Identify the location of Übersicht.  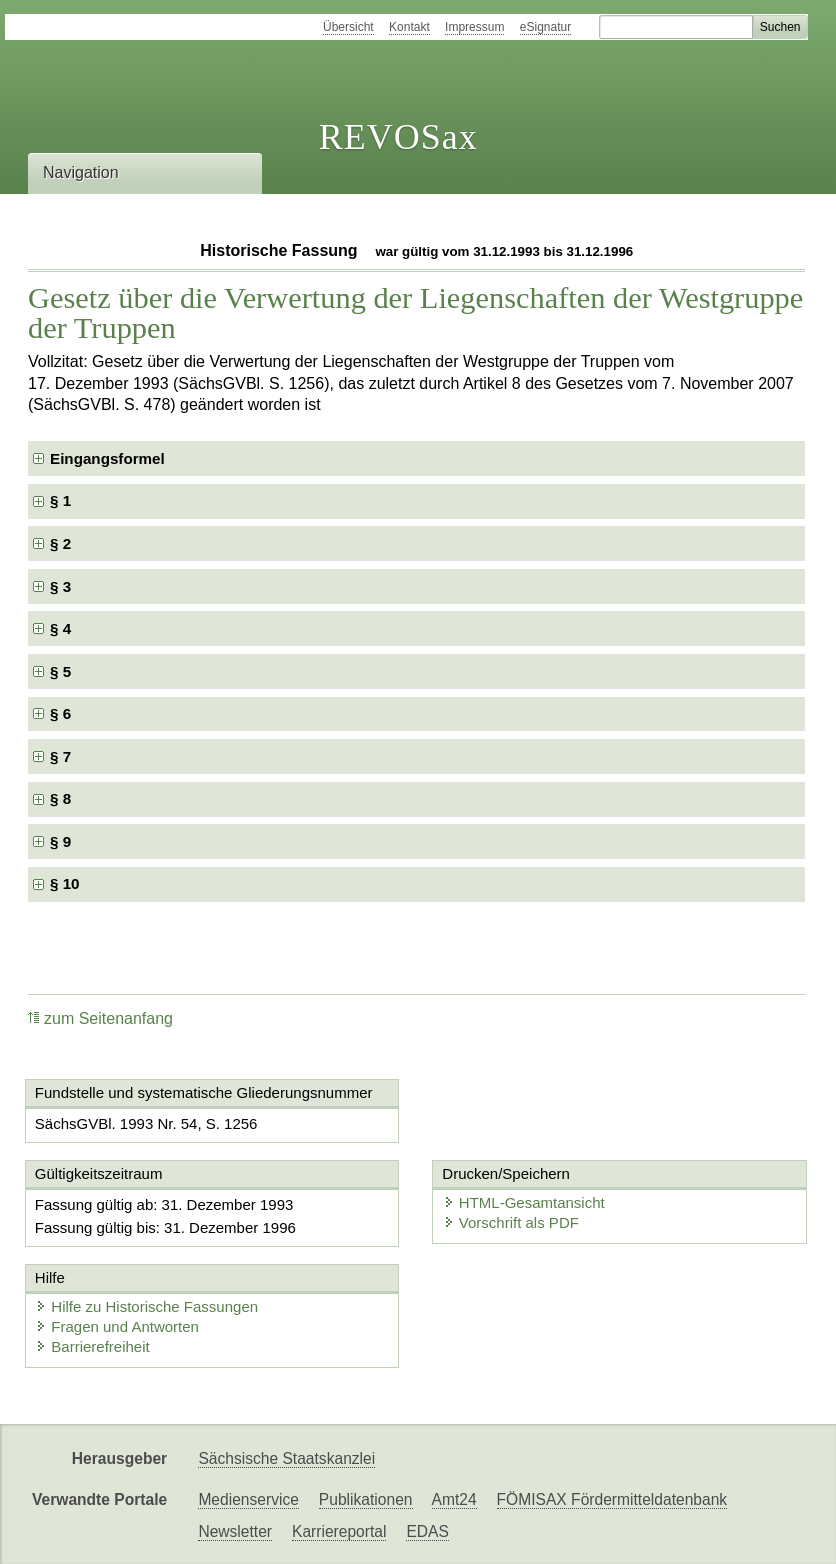
(348, 27).